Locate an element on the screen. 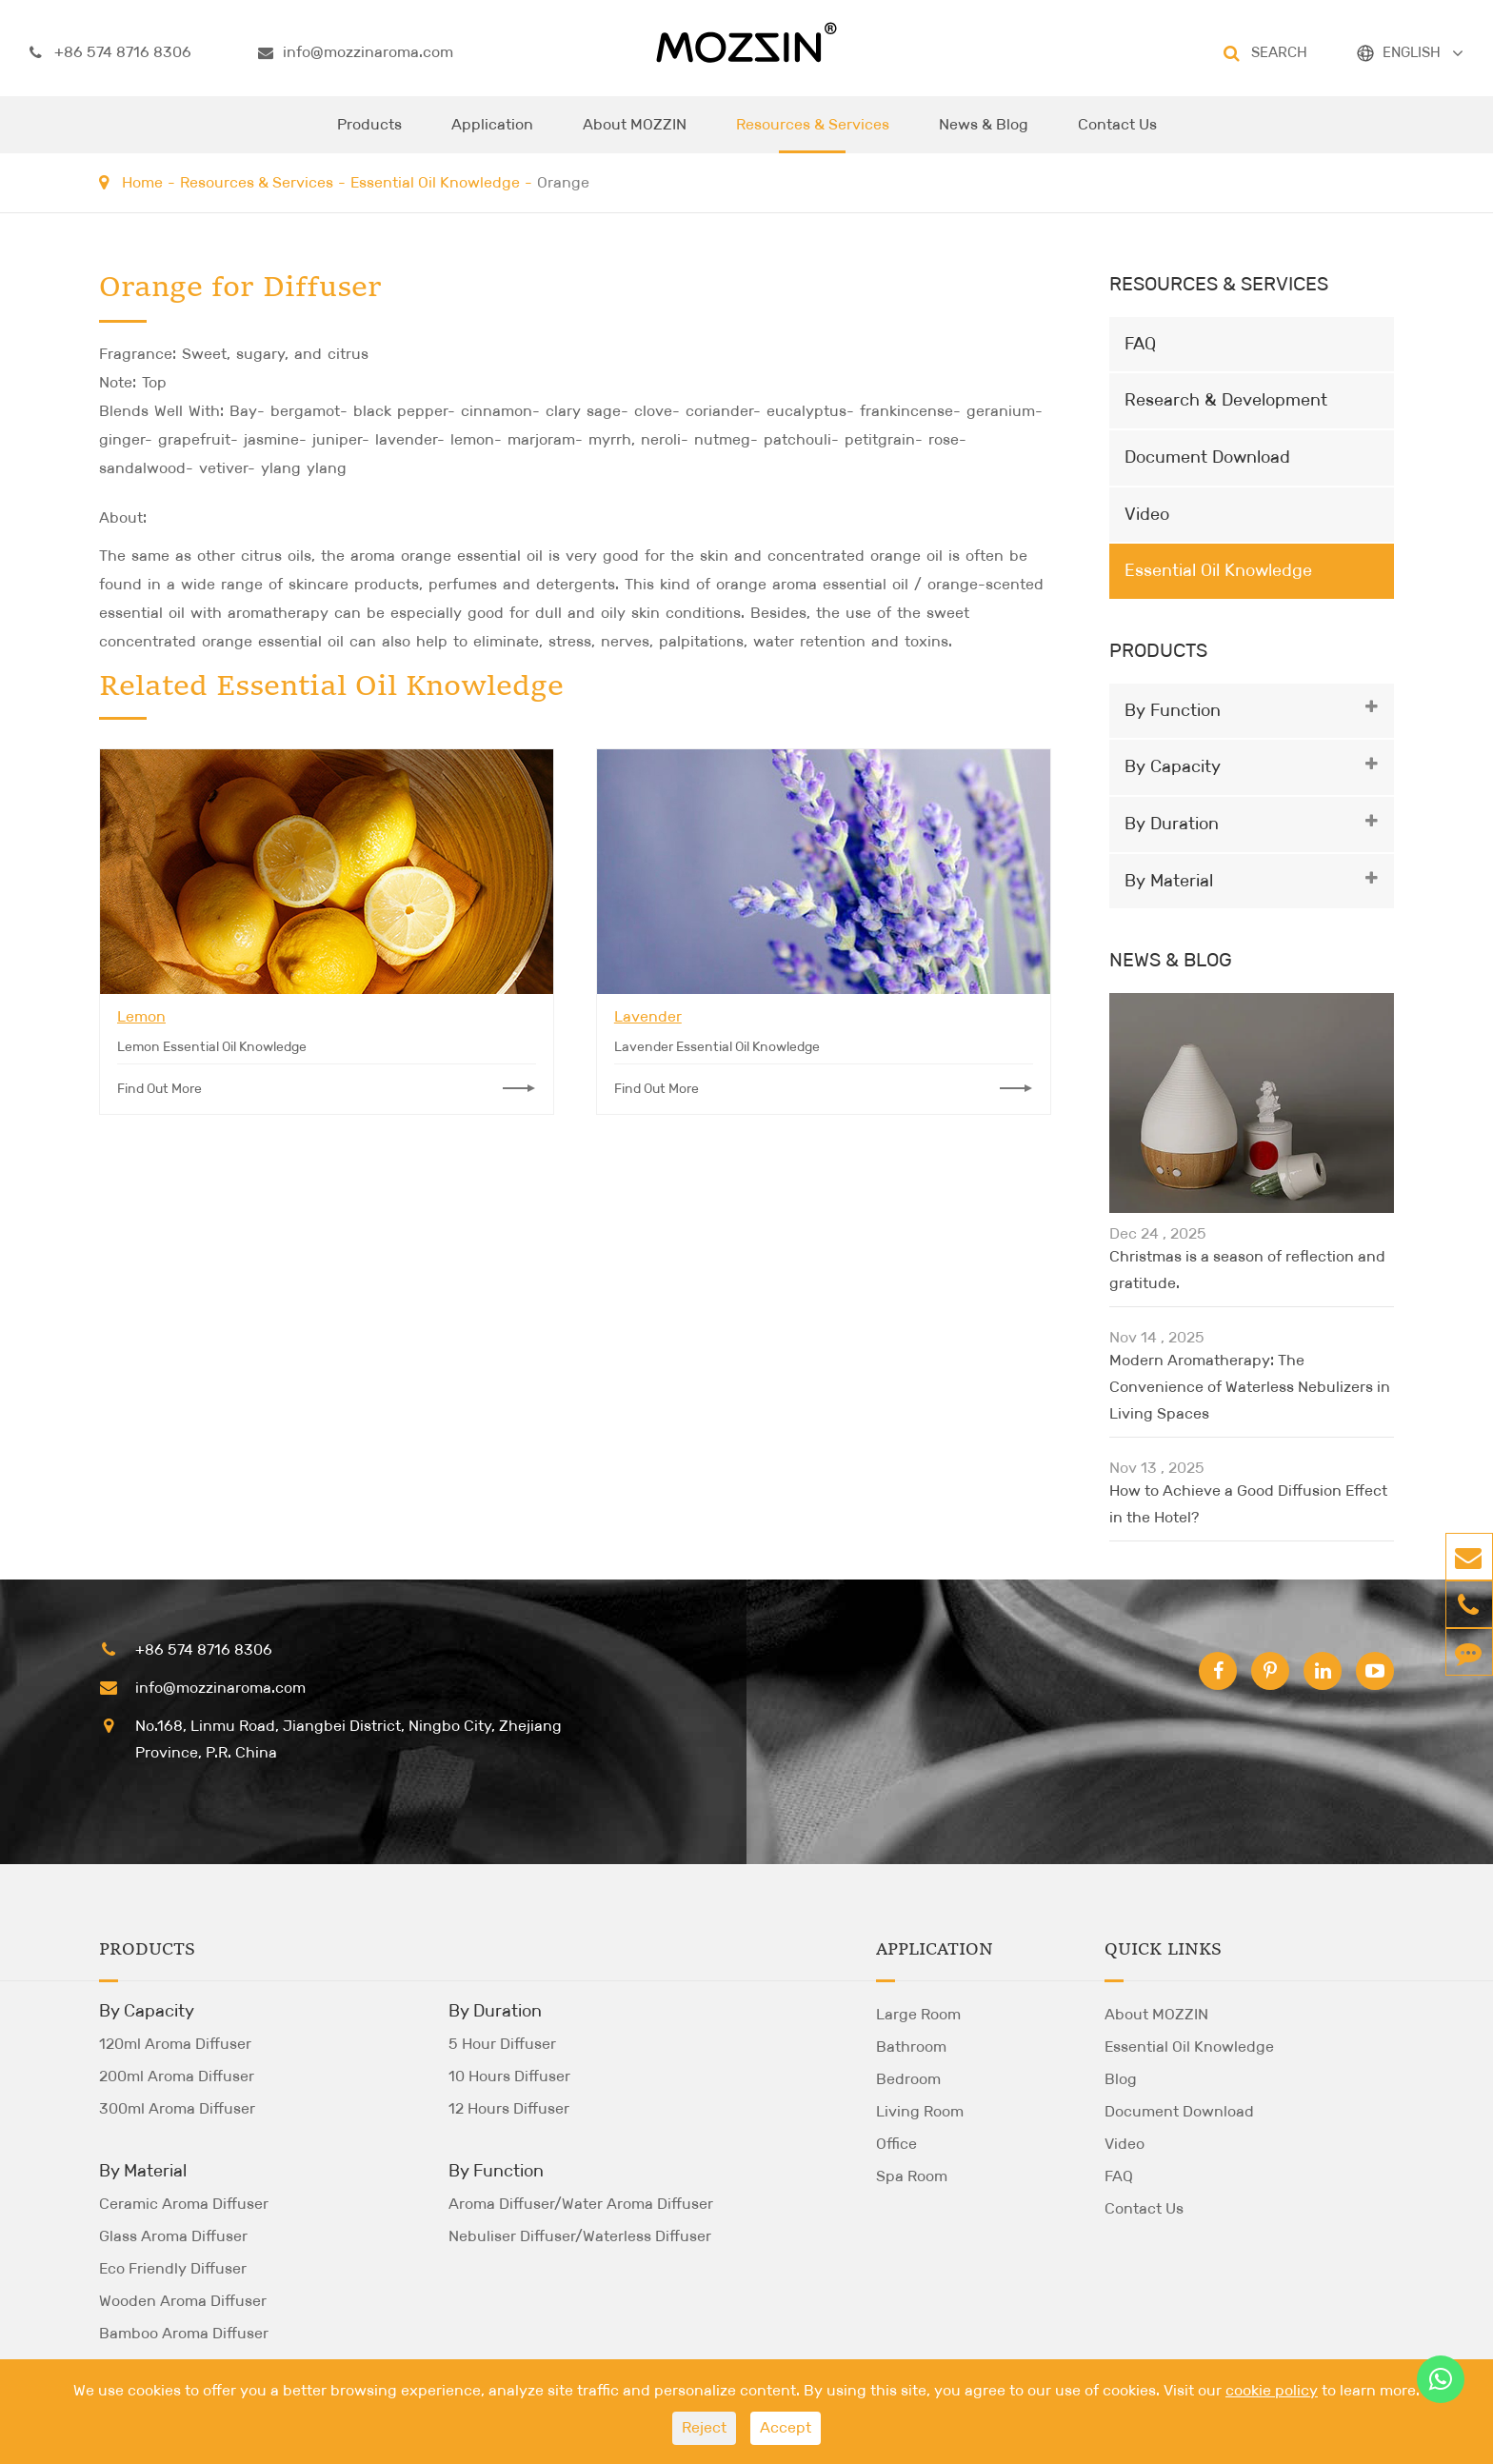 The width and height of the screenshot is (1493, 2464). 200ml Aroma Diffuser is located at coordinates (176, 2076).